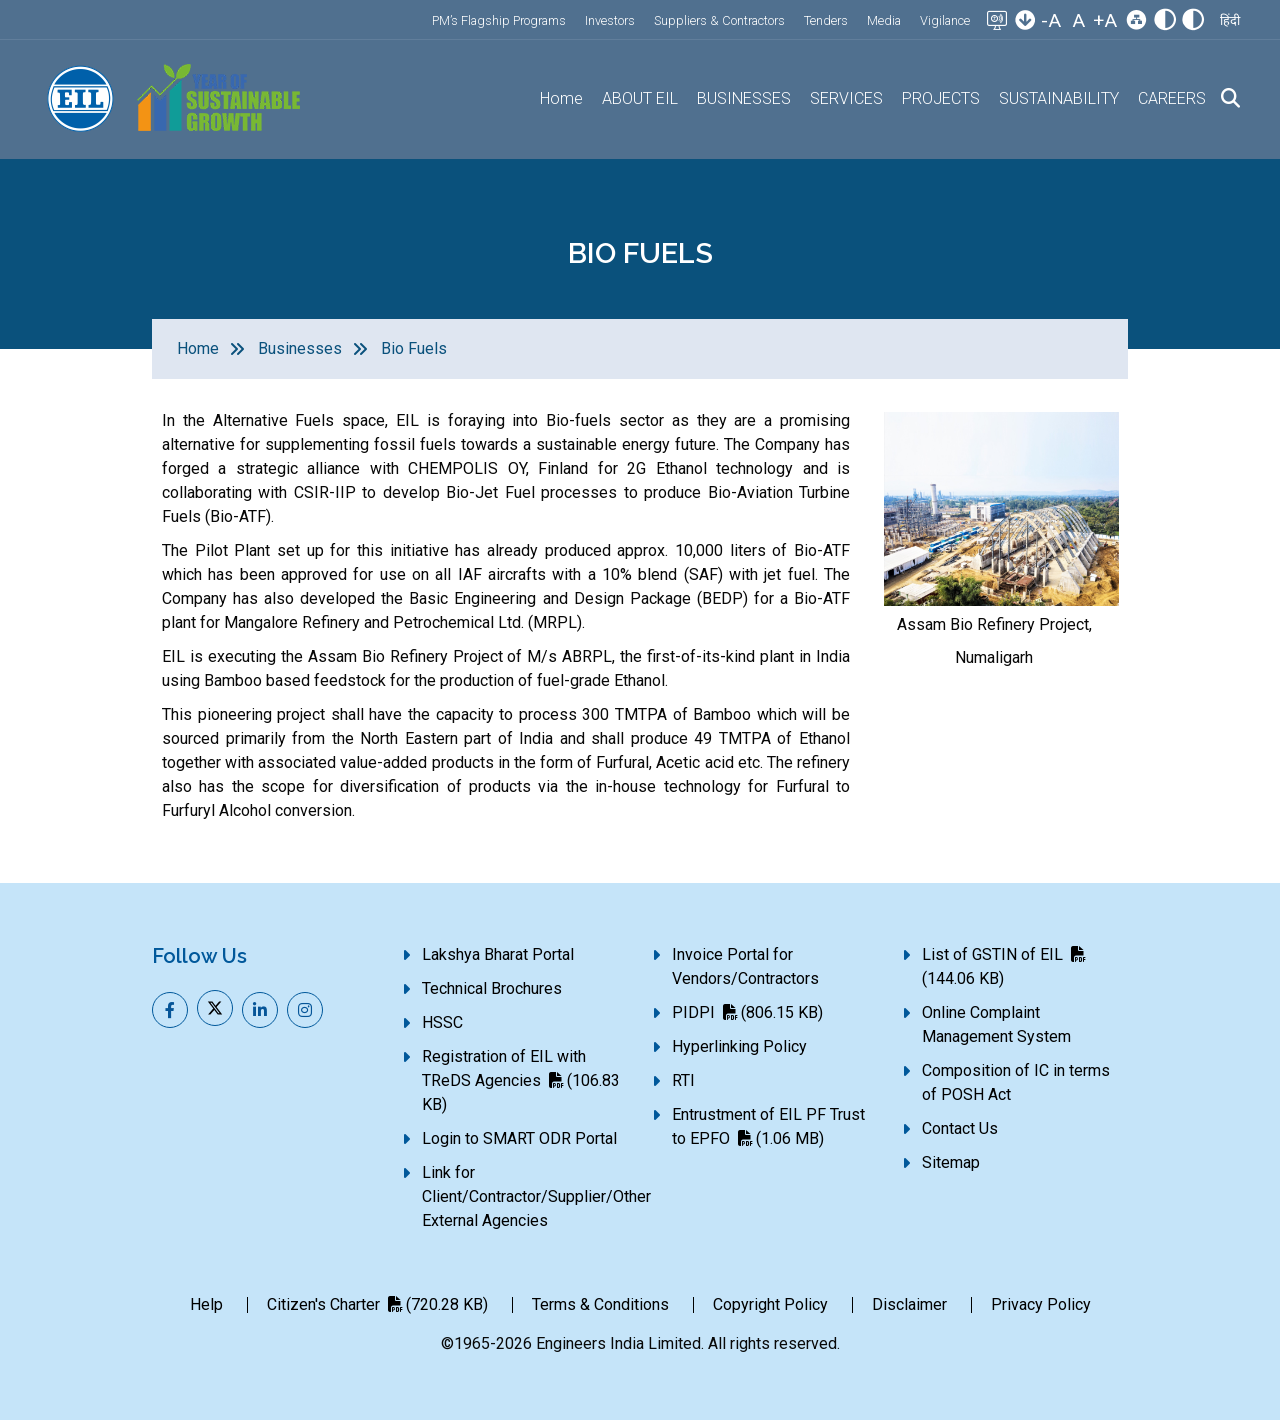  Describe the element at coordinates (600, 1304) in the screenshot. I see `Terms & Conditions` at that location.